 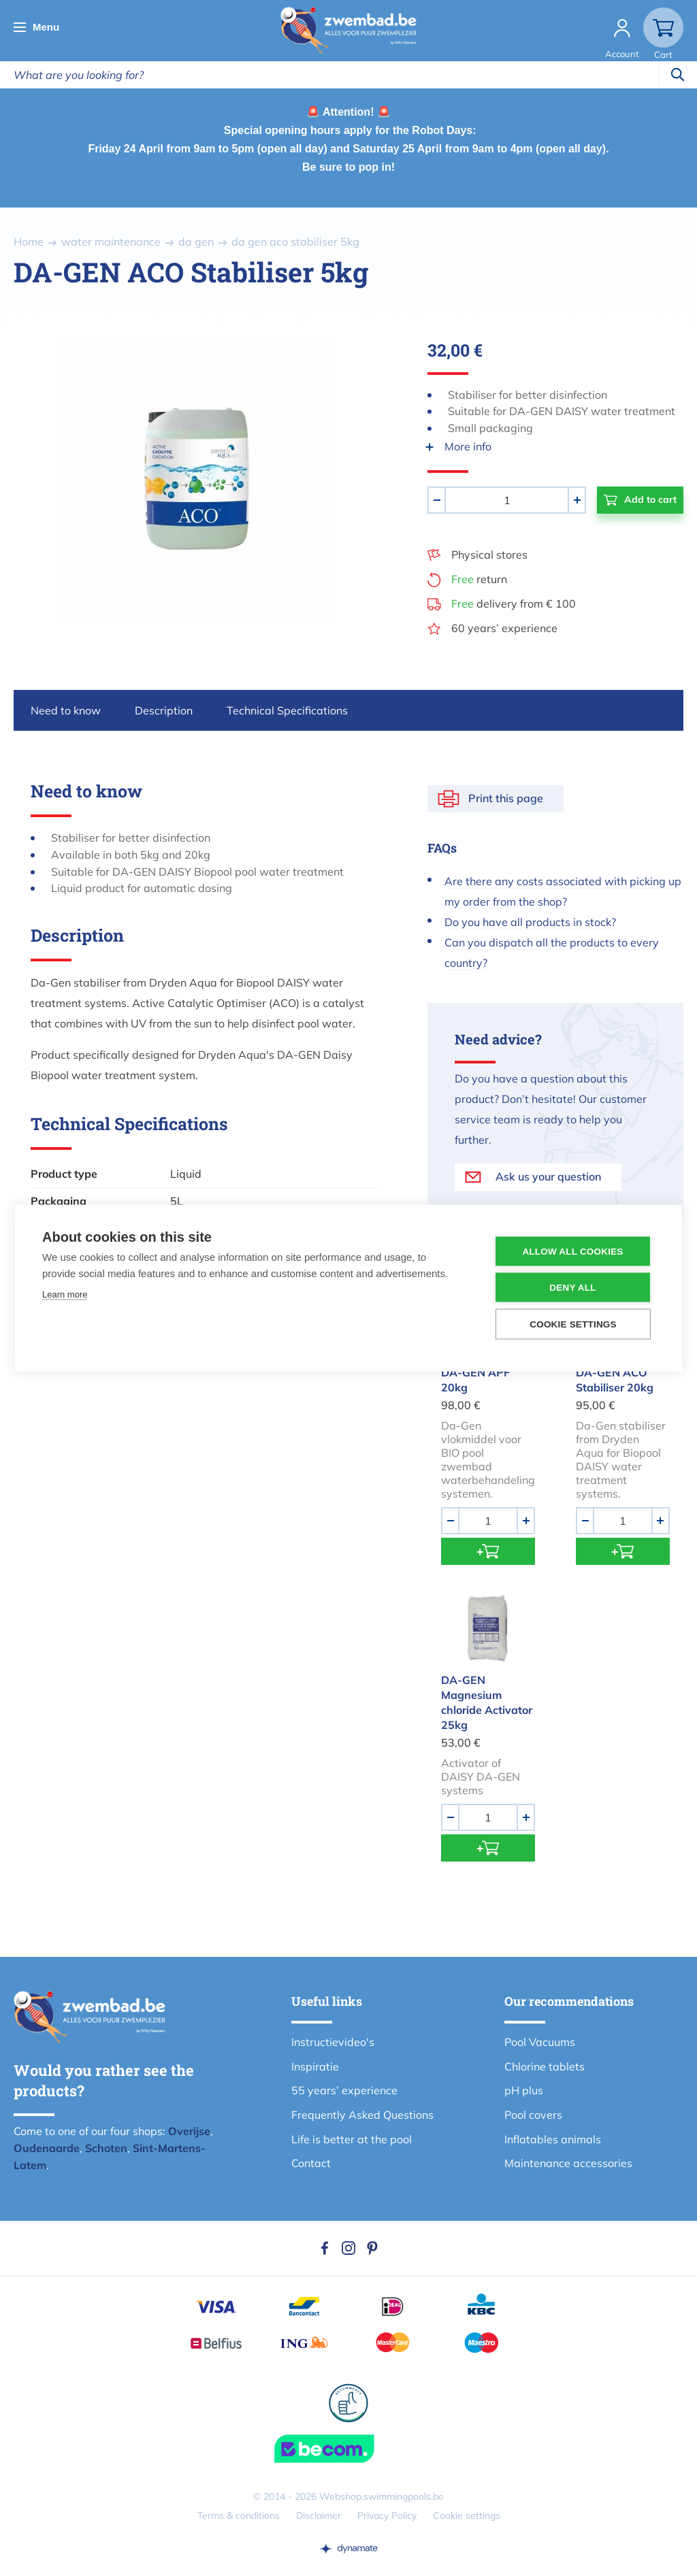 What do you see at coordinates (348, 2248) in the screenshot?
I see `Instagram` at bounding box center [348, 2248].